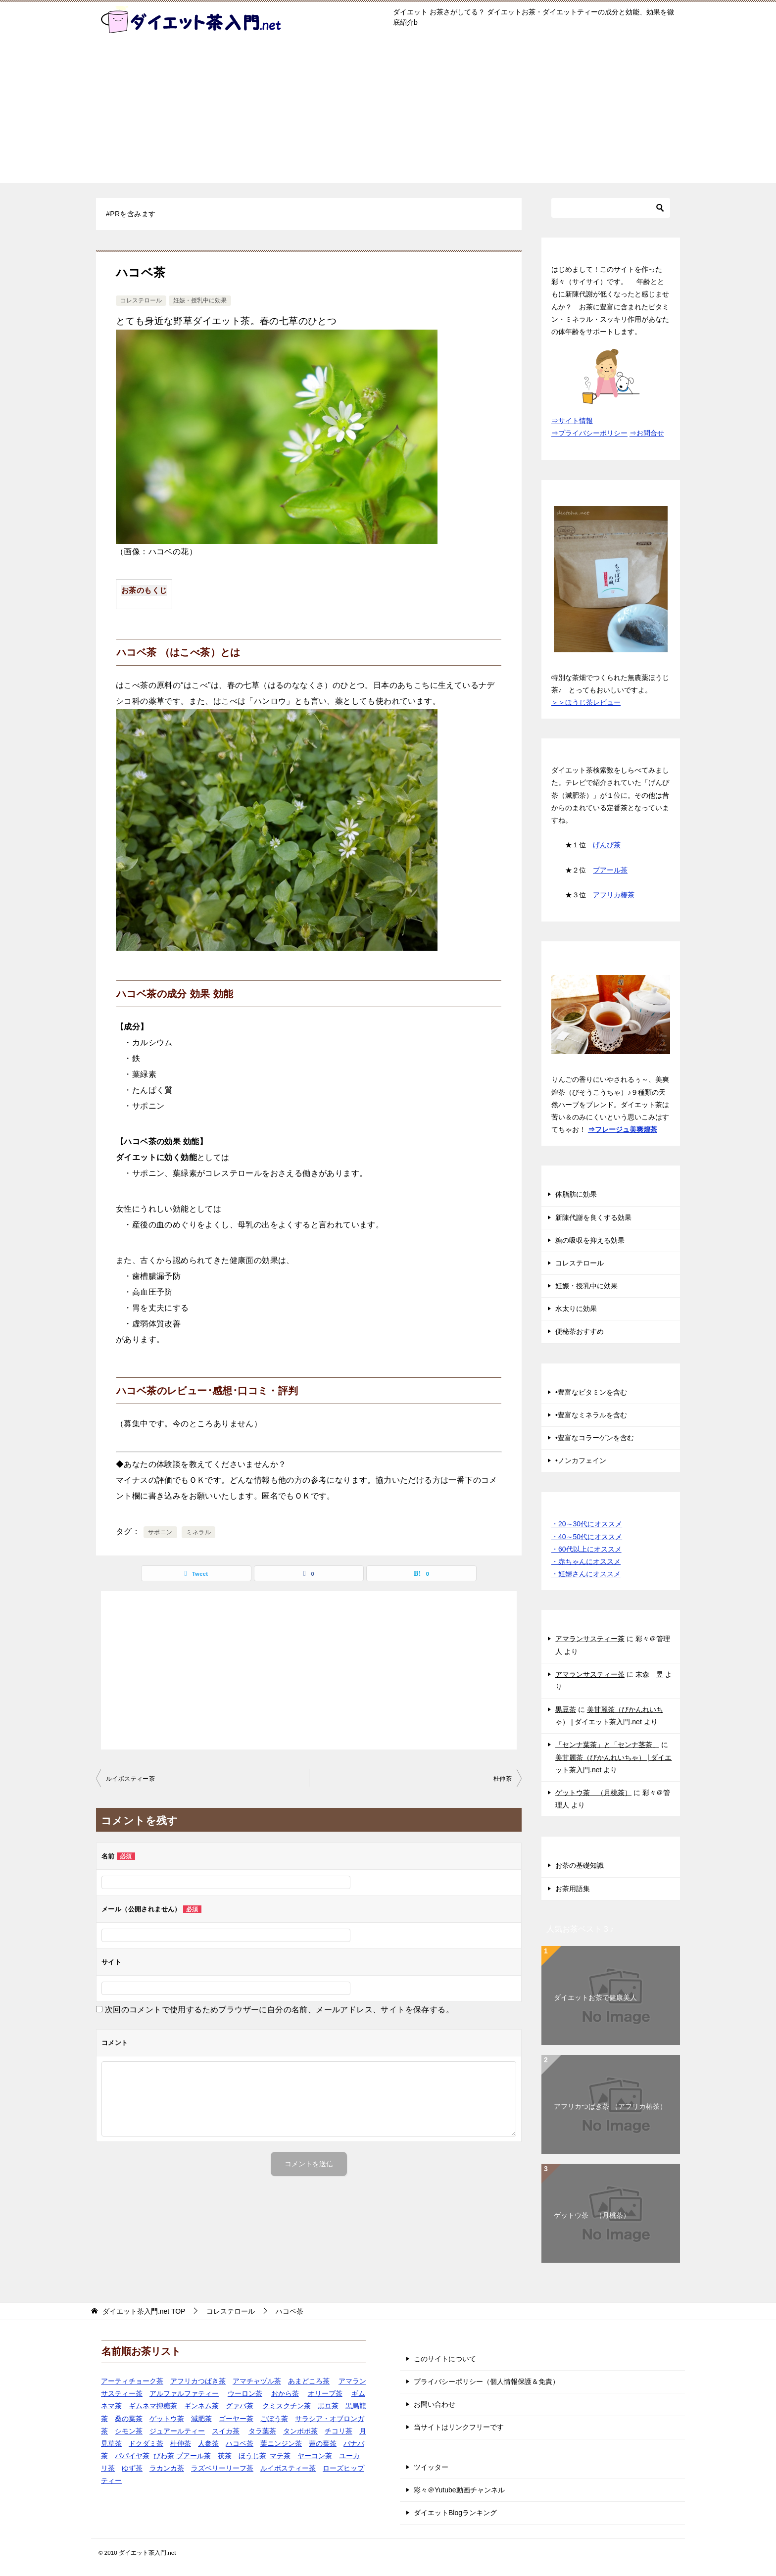 The height and width of the screenshot is (2576, 776). Describe the element at coordinates (132, 2381) in the screenshot. I see `アーティチョーク茶` at that location.